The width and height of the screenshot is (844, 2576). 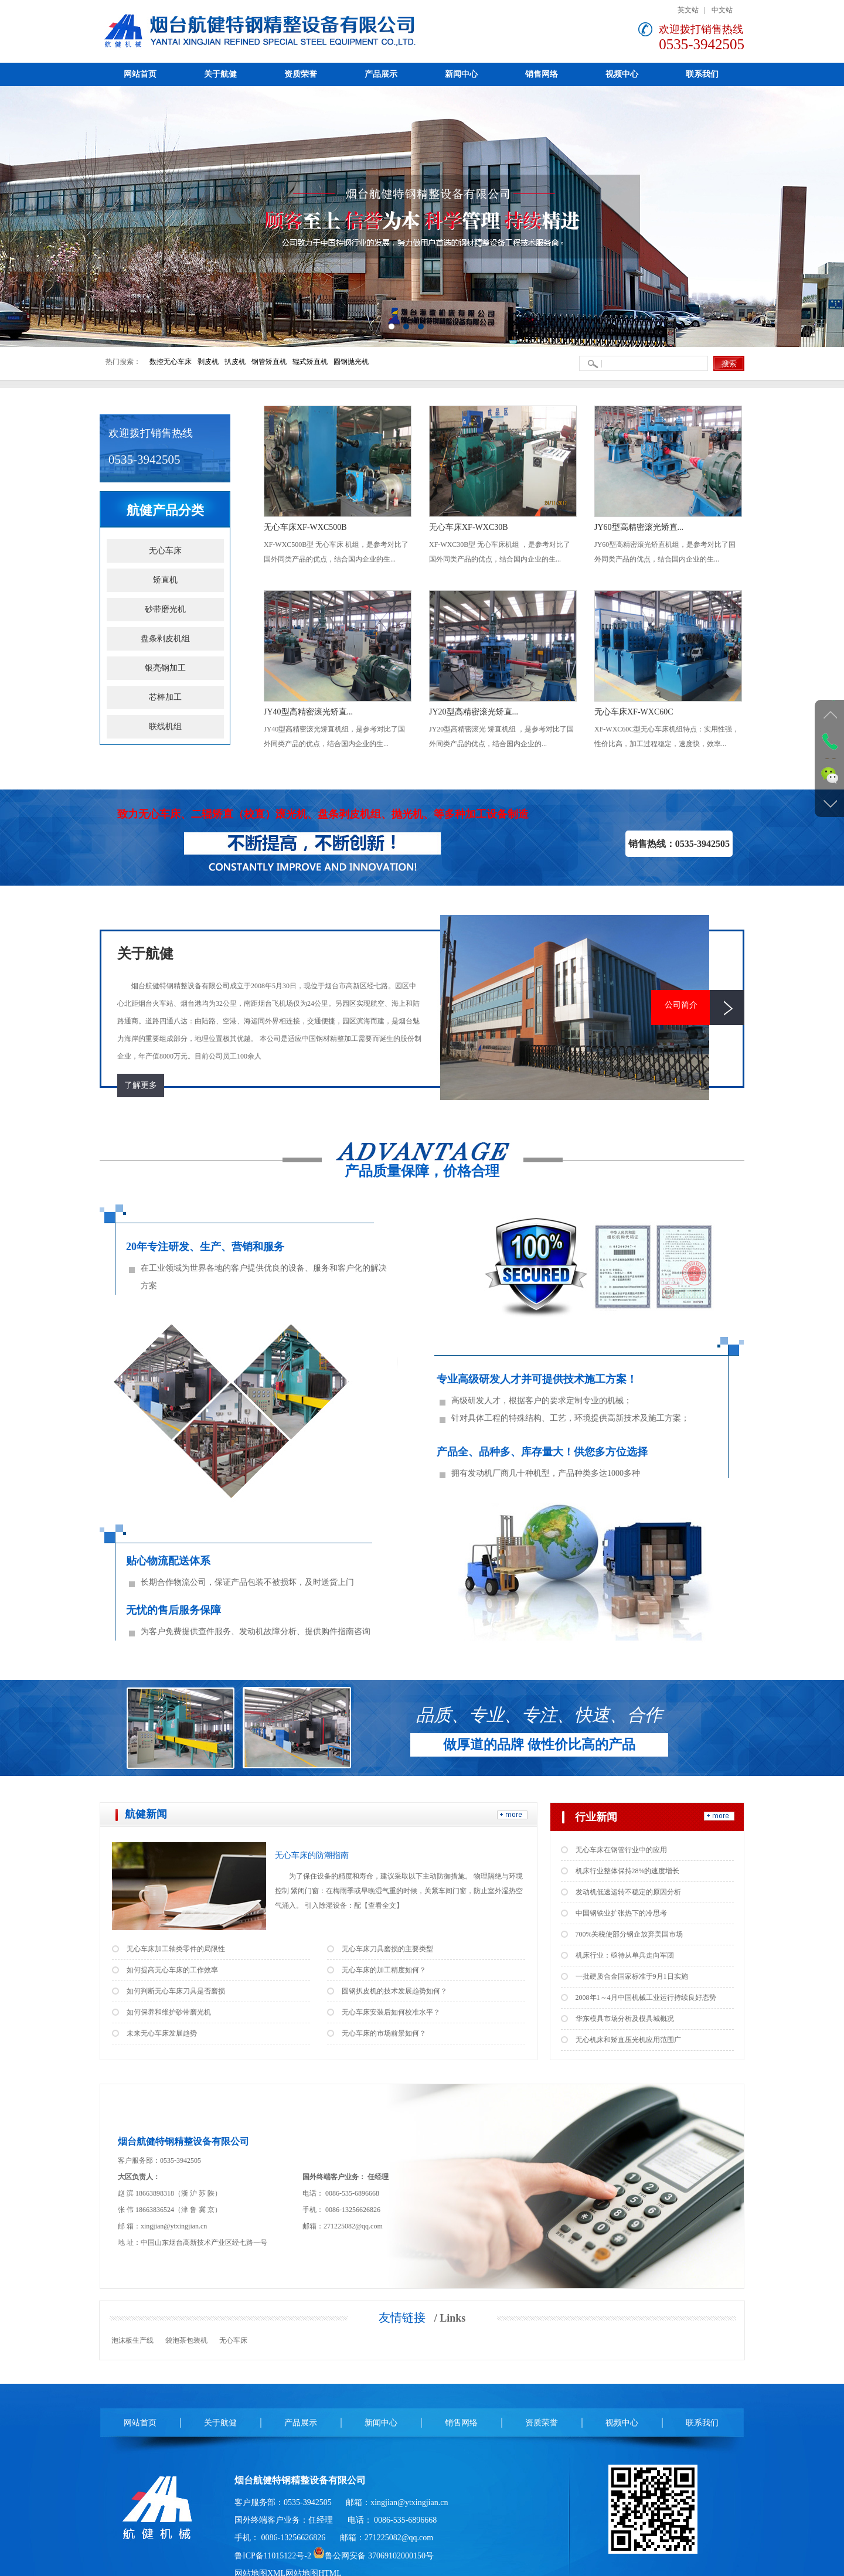 I want to click on 无心车床XF-WXC500B, so click(x=305, y=527).